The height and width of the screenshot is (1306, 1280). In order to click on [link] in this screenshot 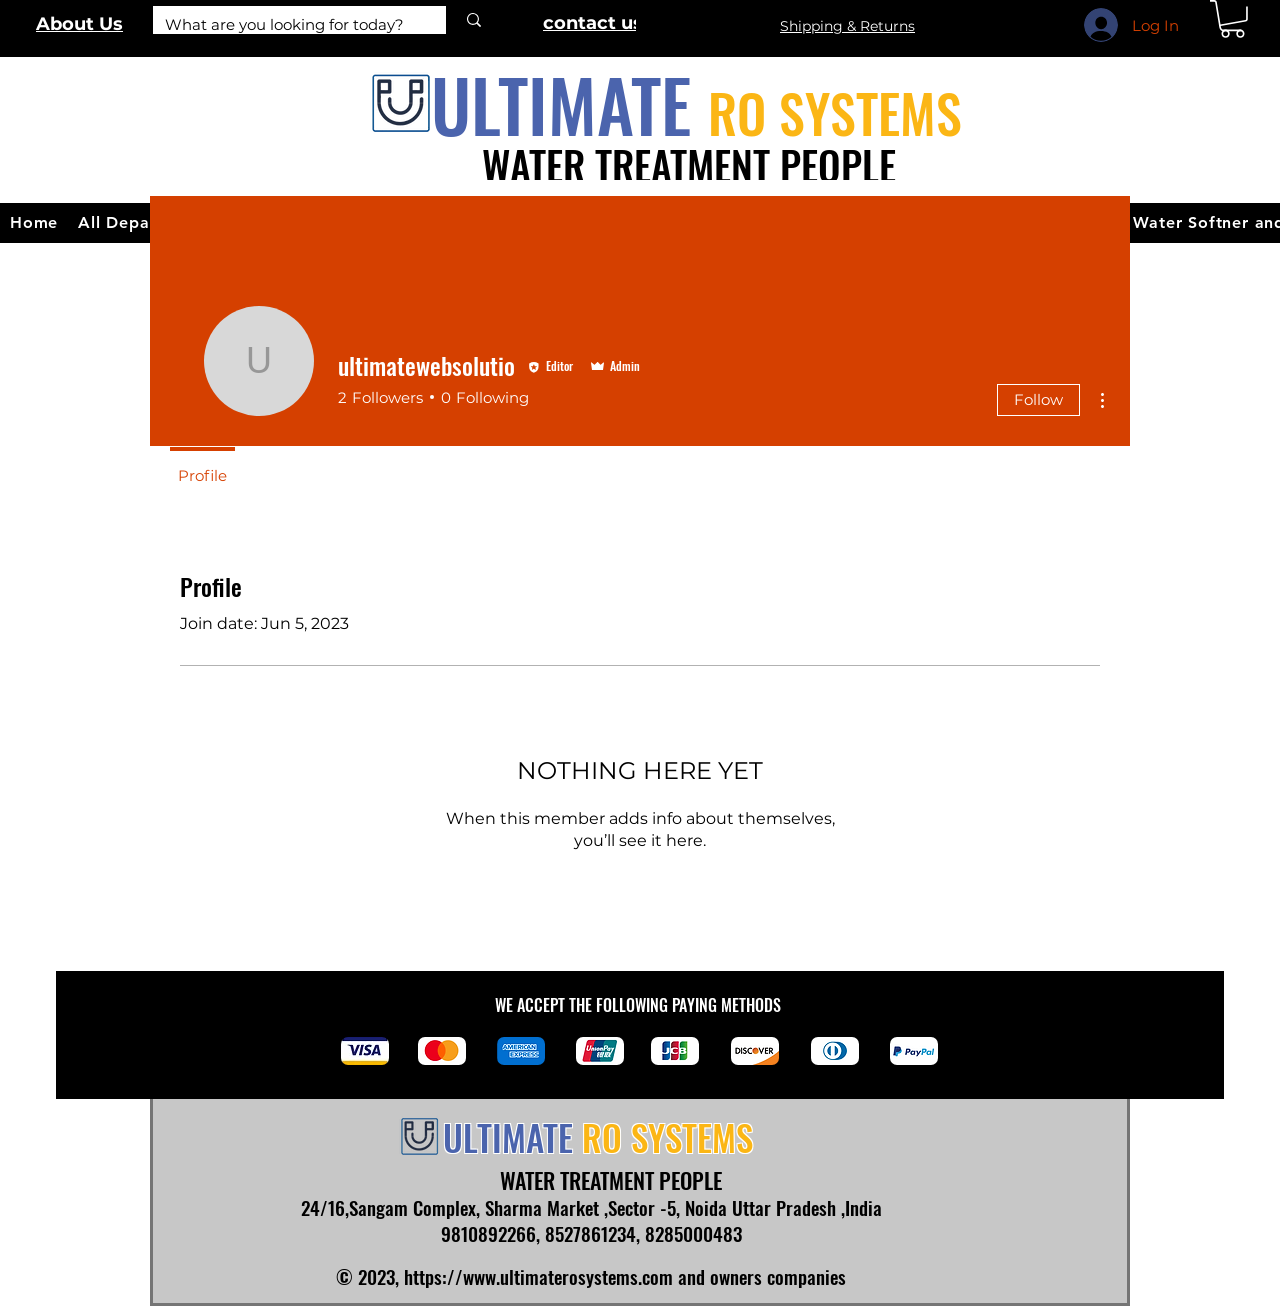, I will do `click(1232, 19)`.